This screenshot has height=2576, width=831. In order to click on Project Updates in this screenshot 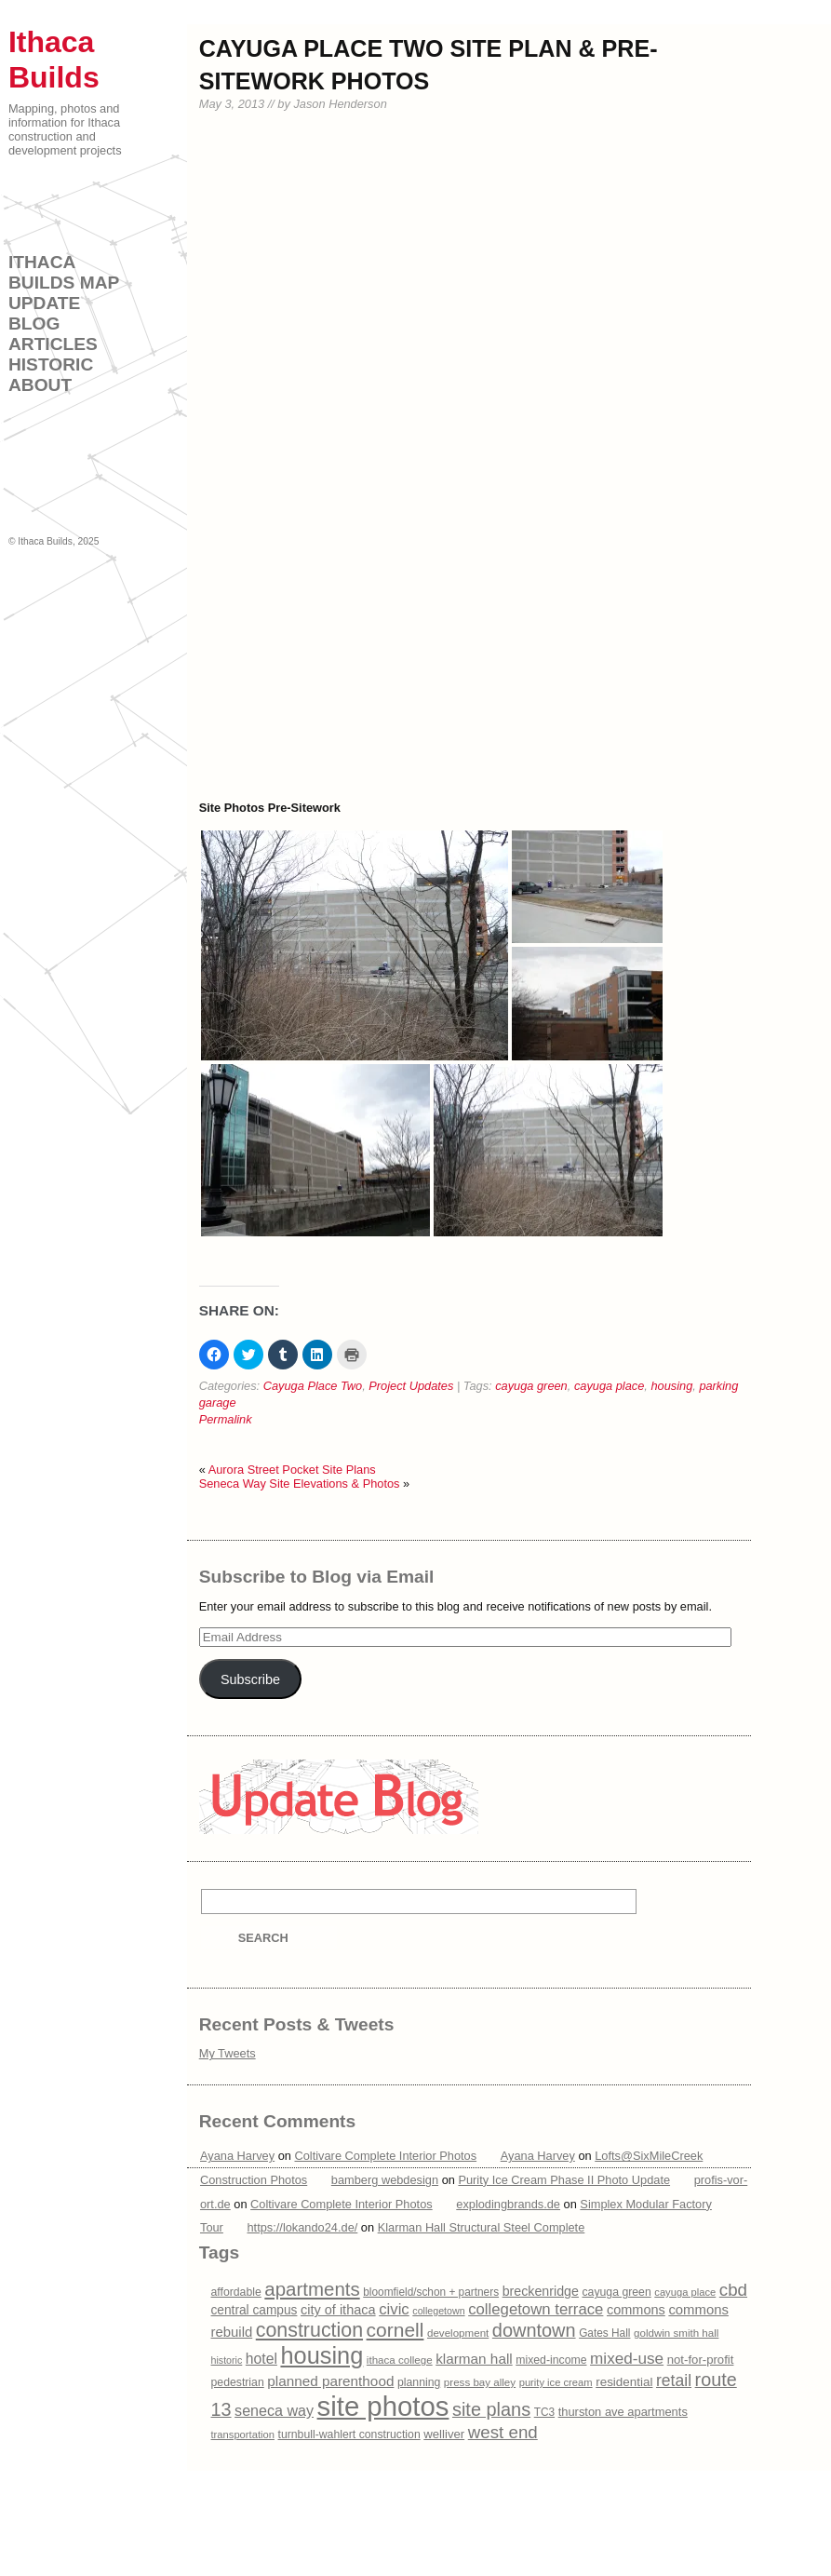, I will do `click(411, 1386)`.